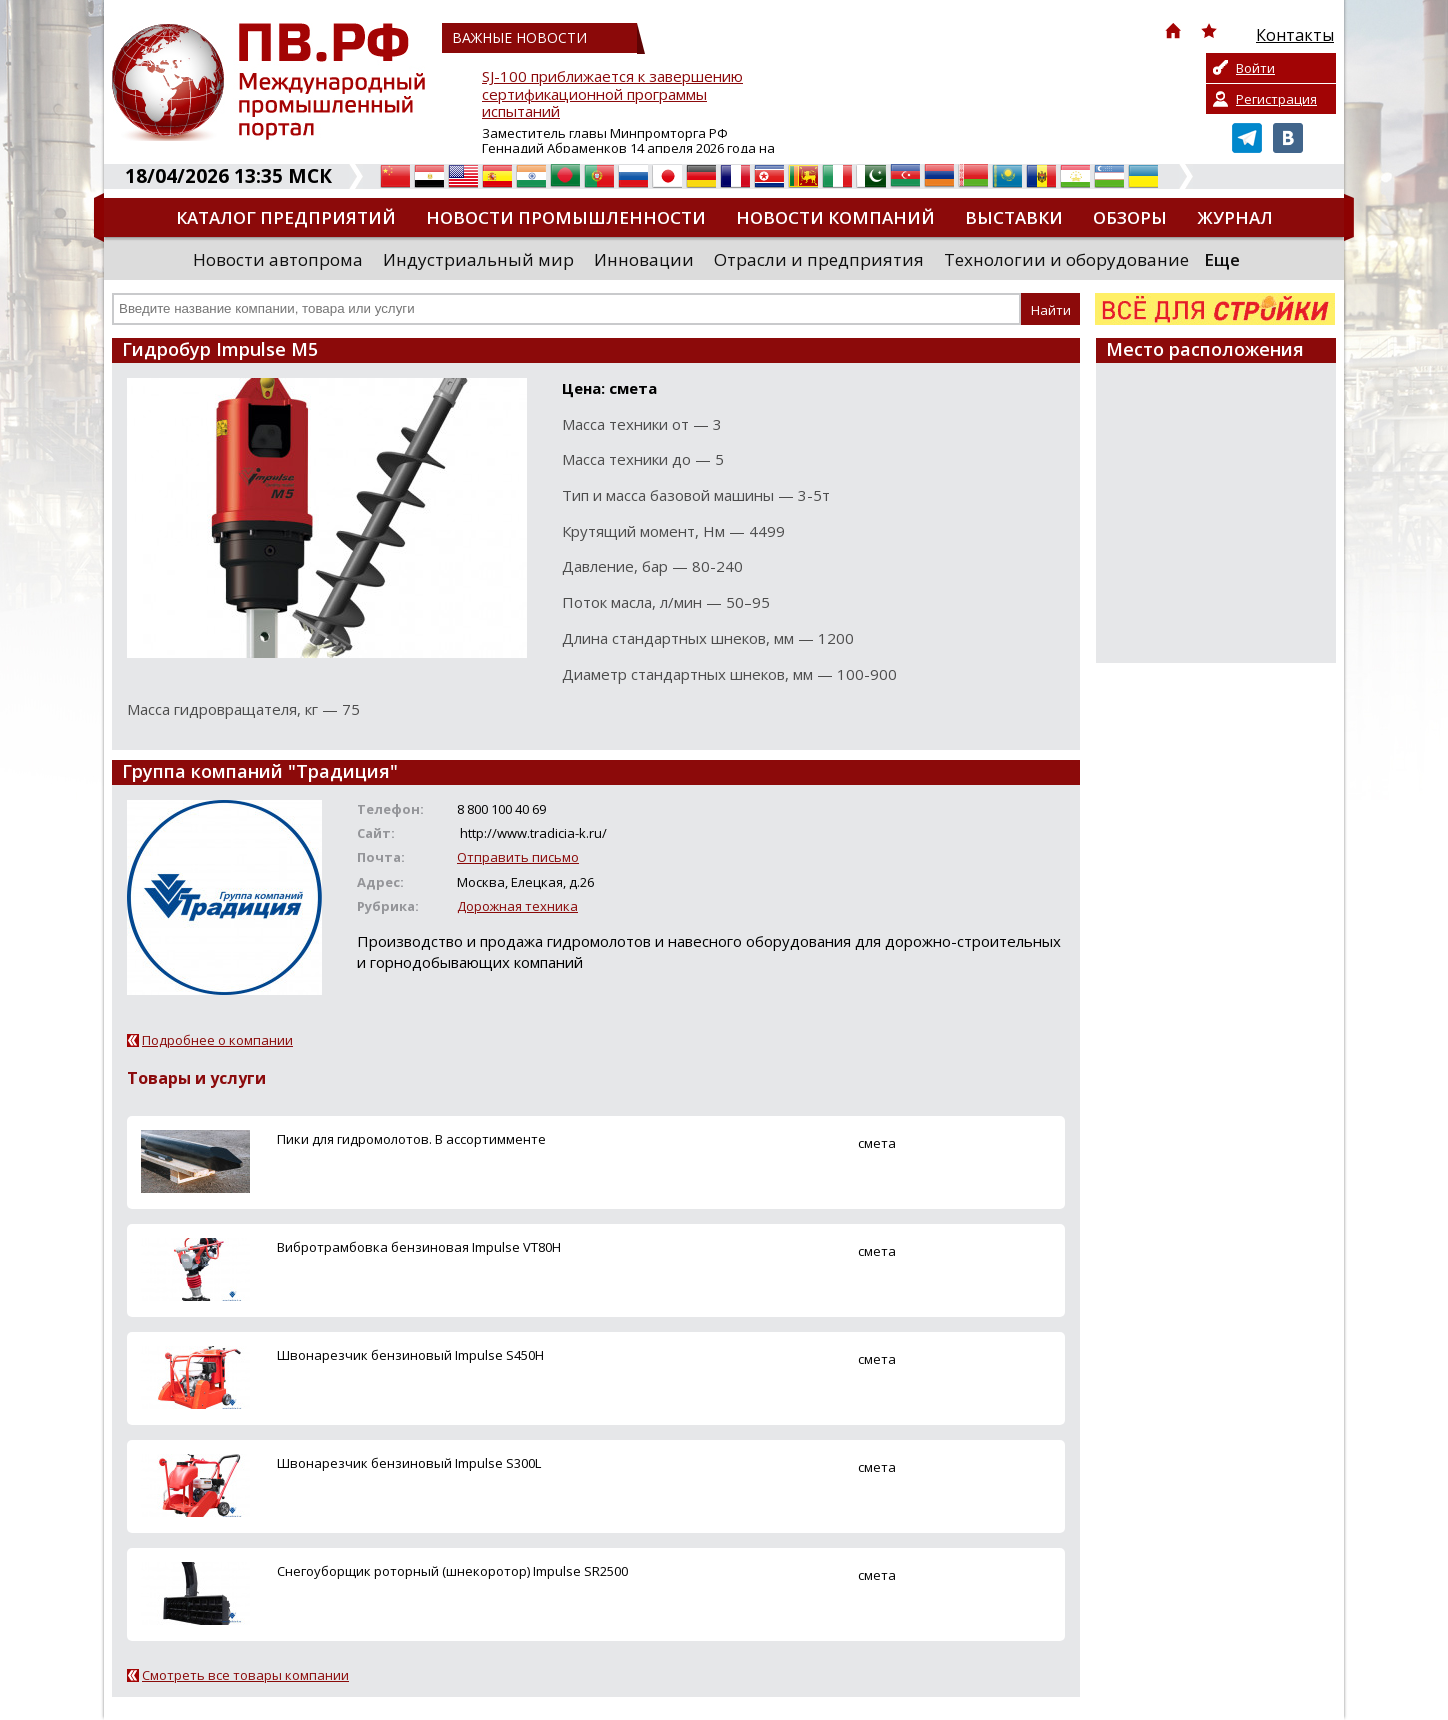 This screenshot has height=1720, width=1448. I want to click on Пики для гидромолотов. В ассортимменте, so click(411, 1139).